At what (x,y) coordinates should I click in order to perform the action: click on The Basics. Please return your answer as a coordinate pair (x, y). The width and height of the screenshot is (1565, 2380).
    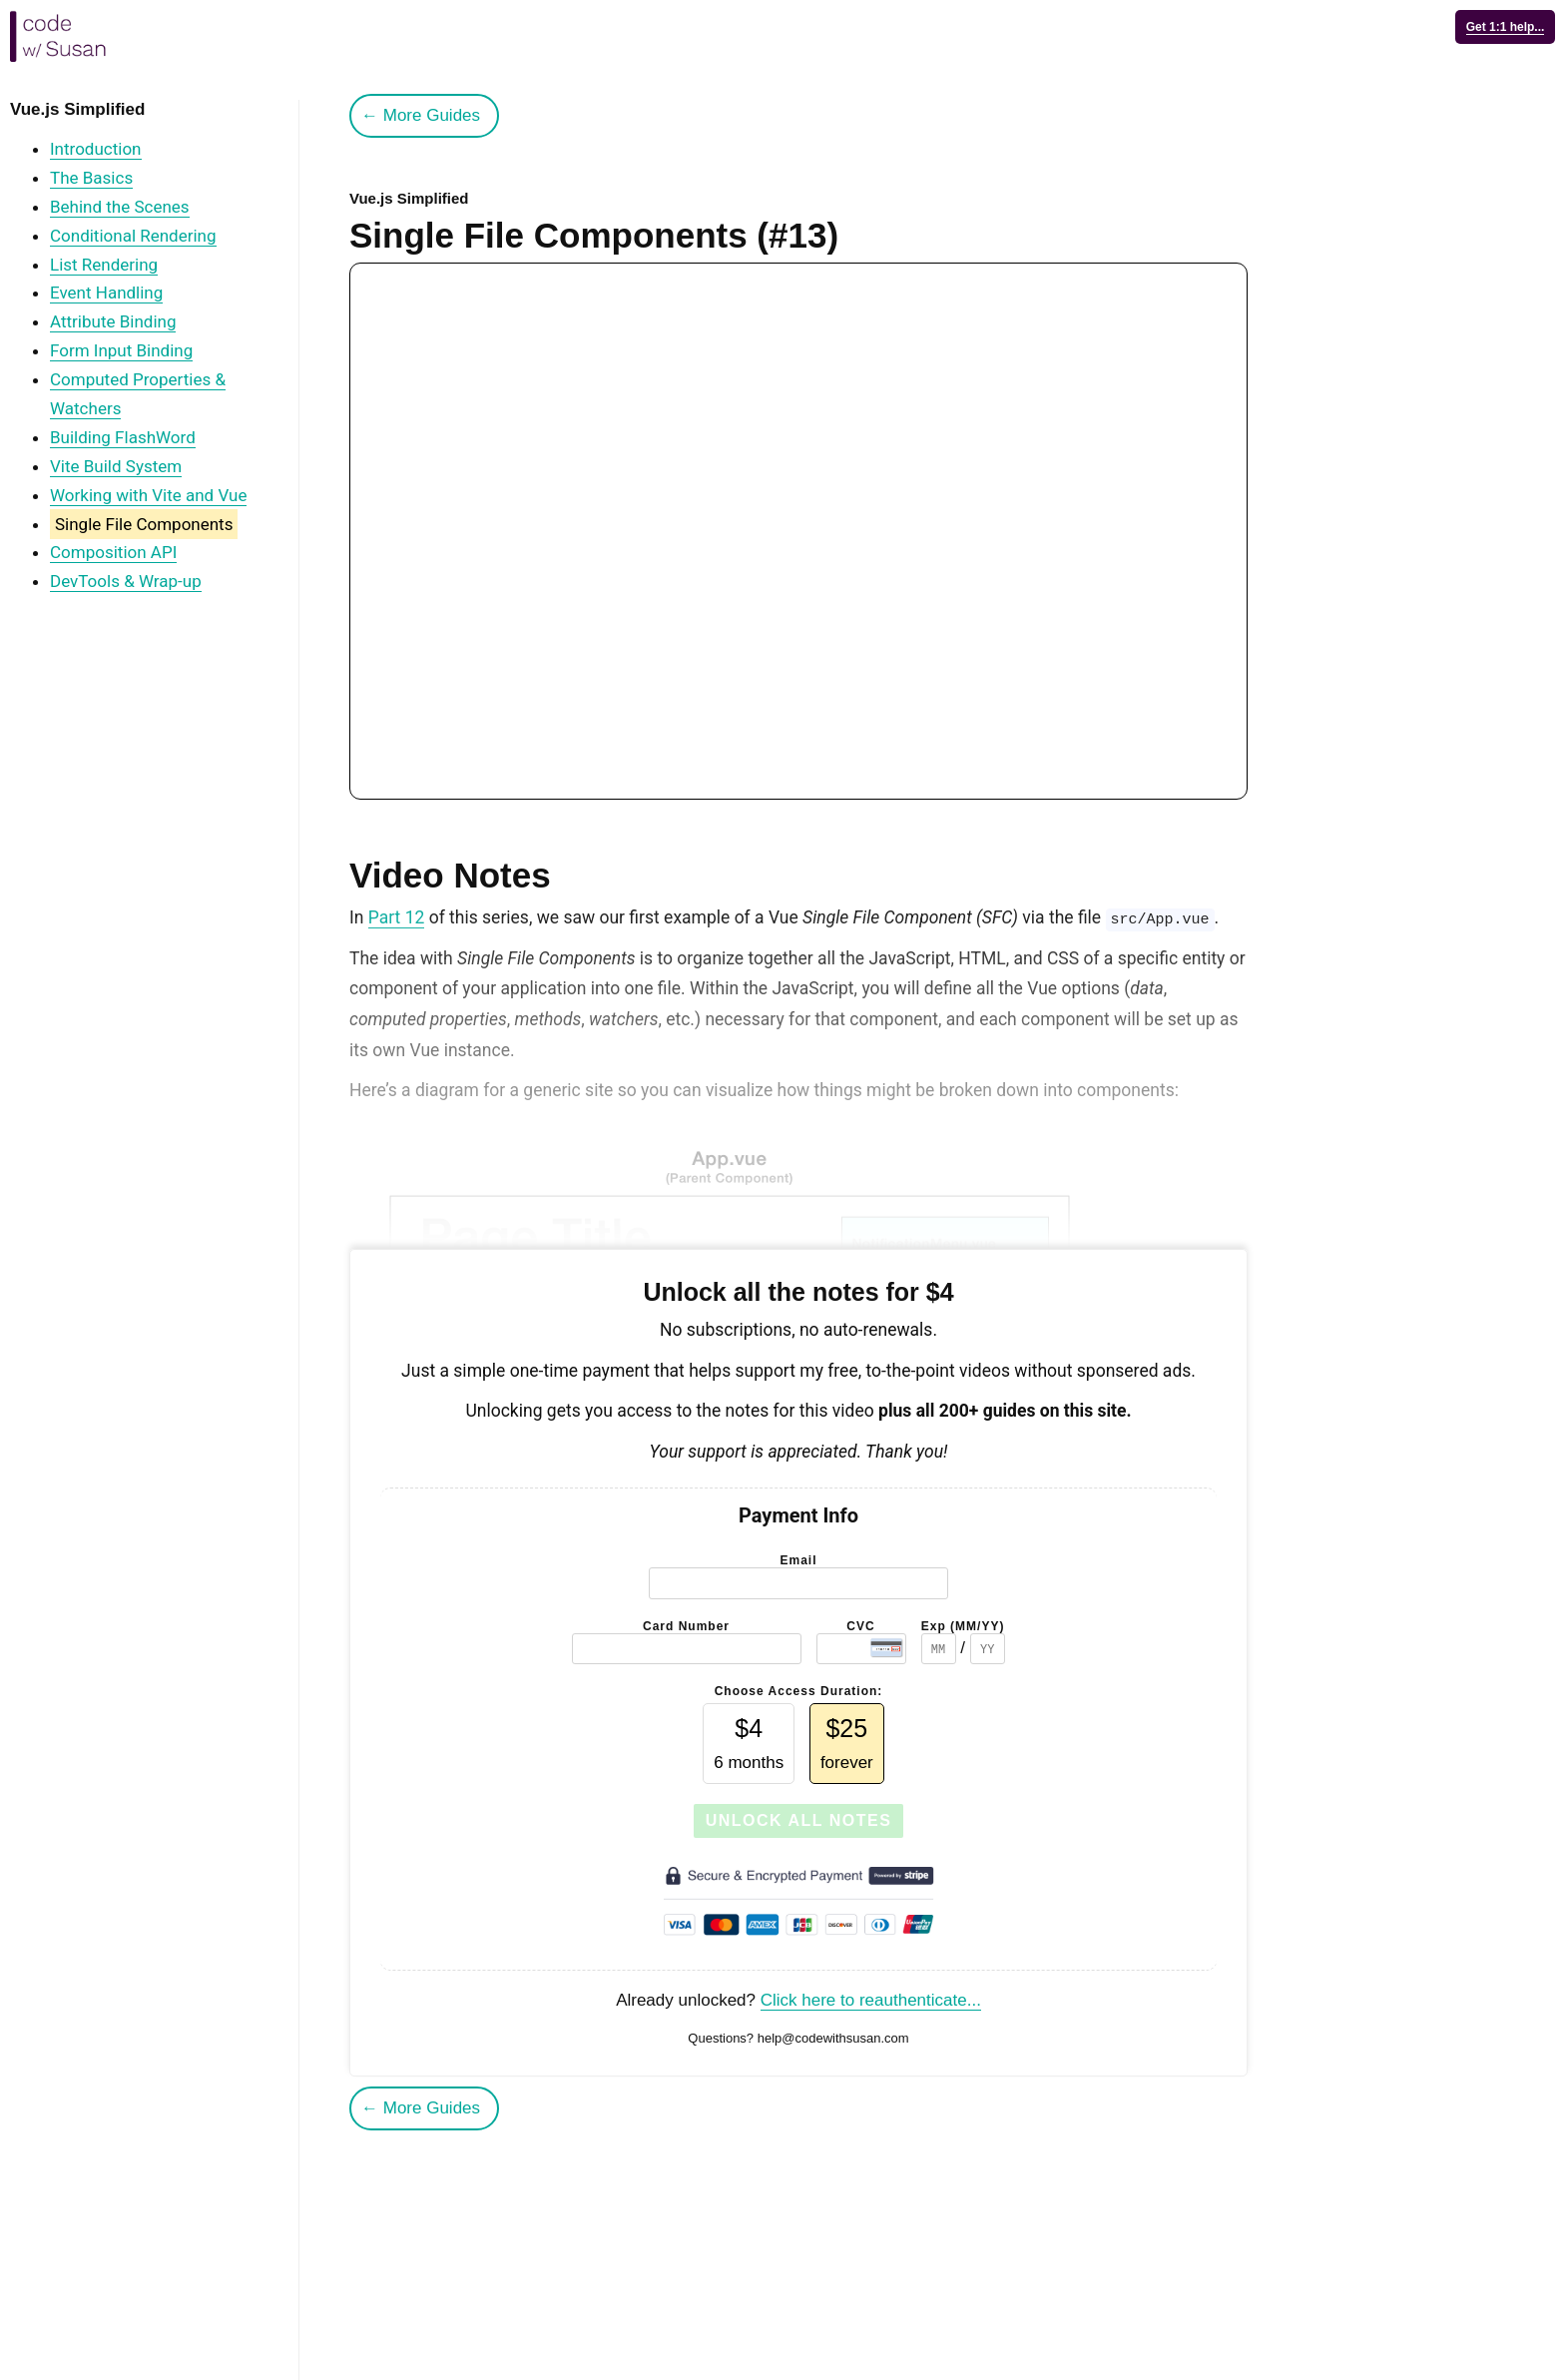
    Looking at the image, I should click on (91, 178).